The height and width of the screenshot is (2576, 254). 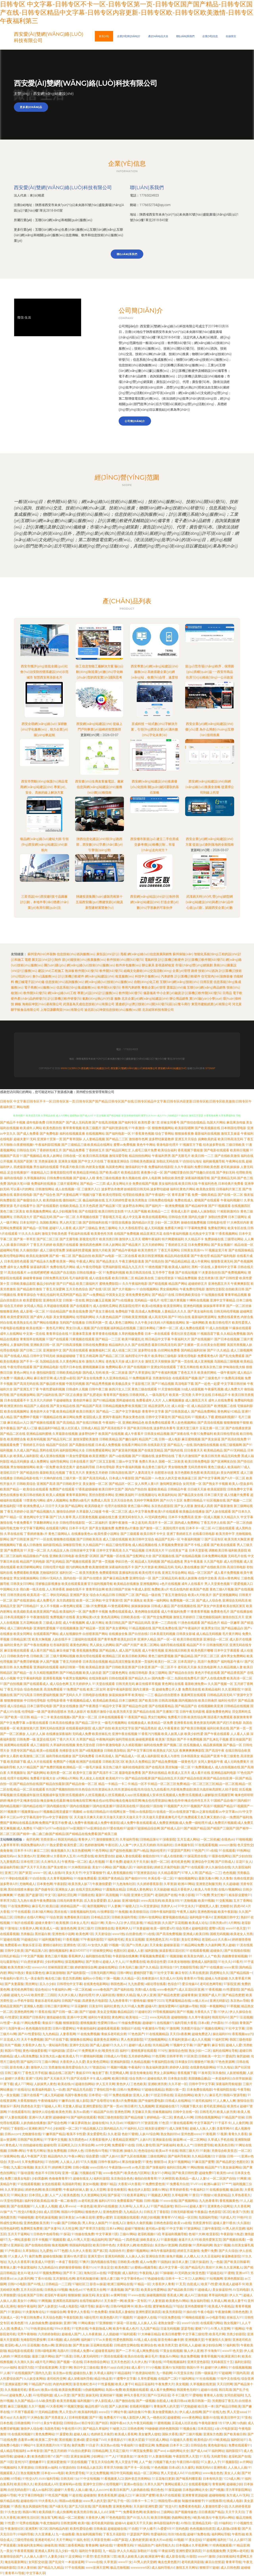 What do you see at coordinates (90, 2173) in the screenshot?
I see `污视频在线下载` at bounding box center [90, 2173].